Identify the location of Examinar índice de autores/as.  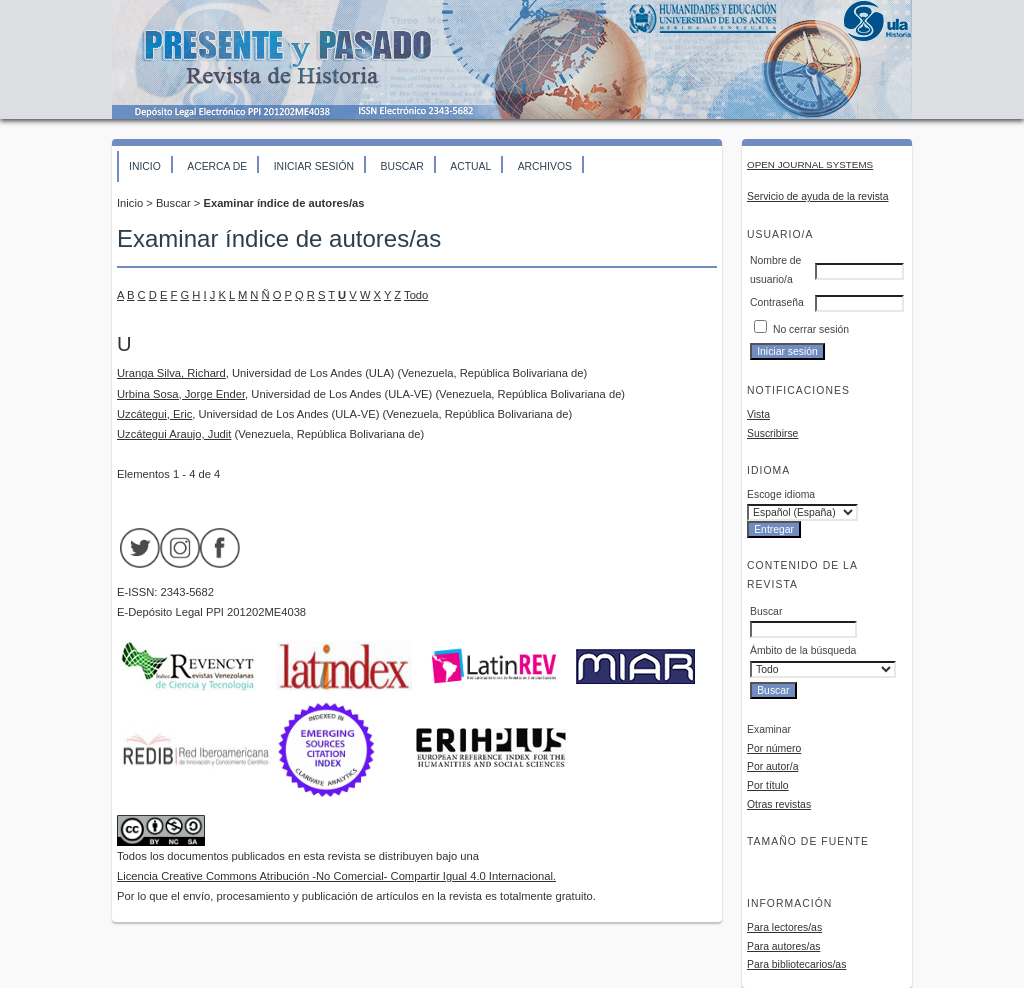
(283, 203).